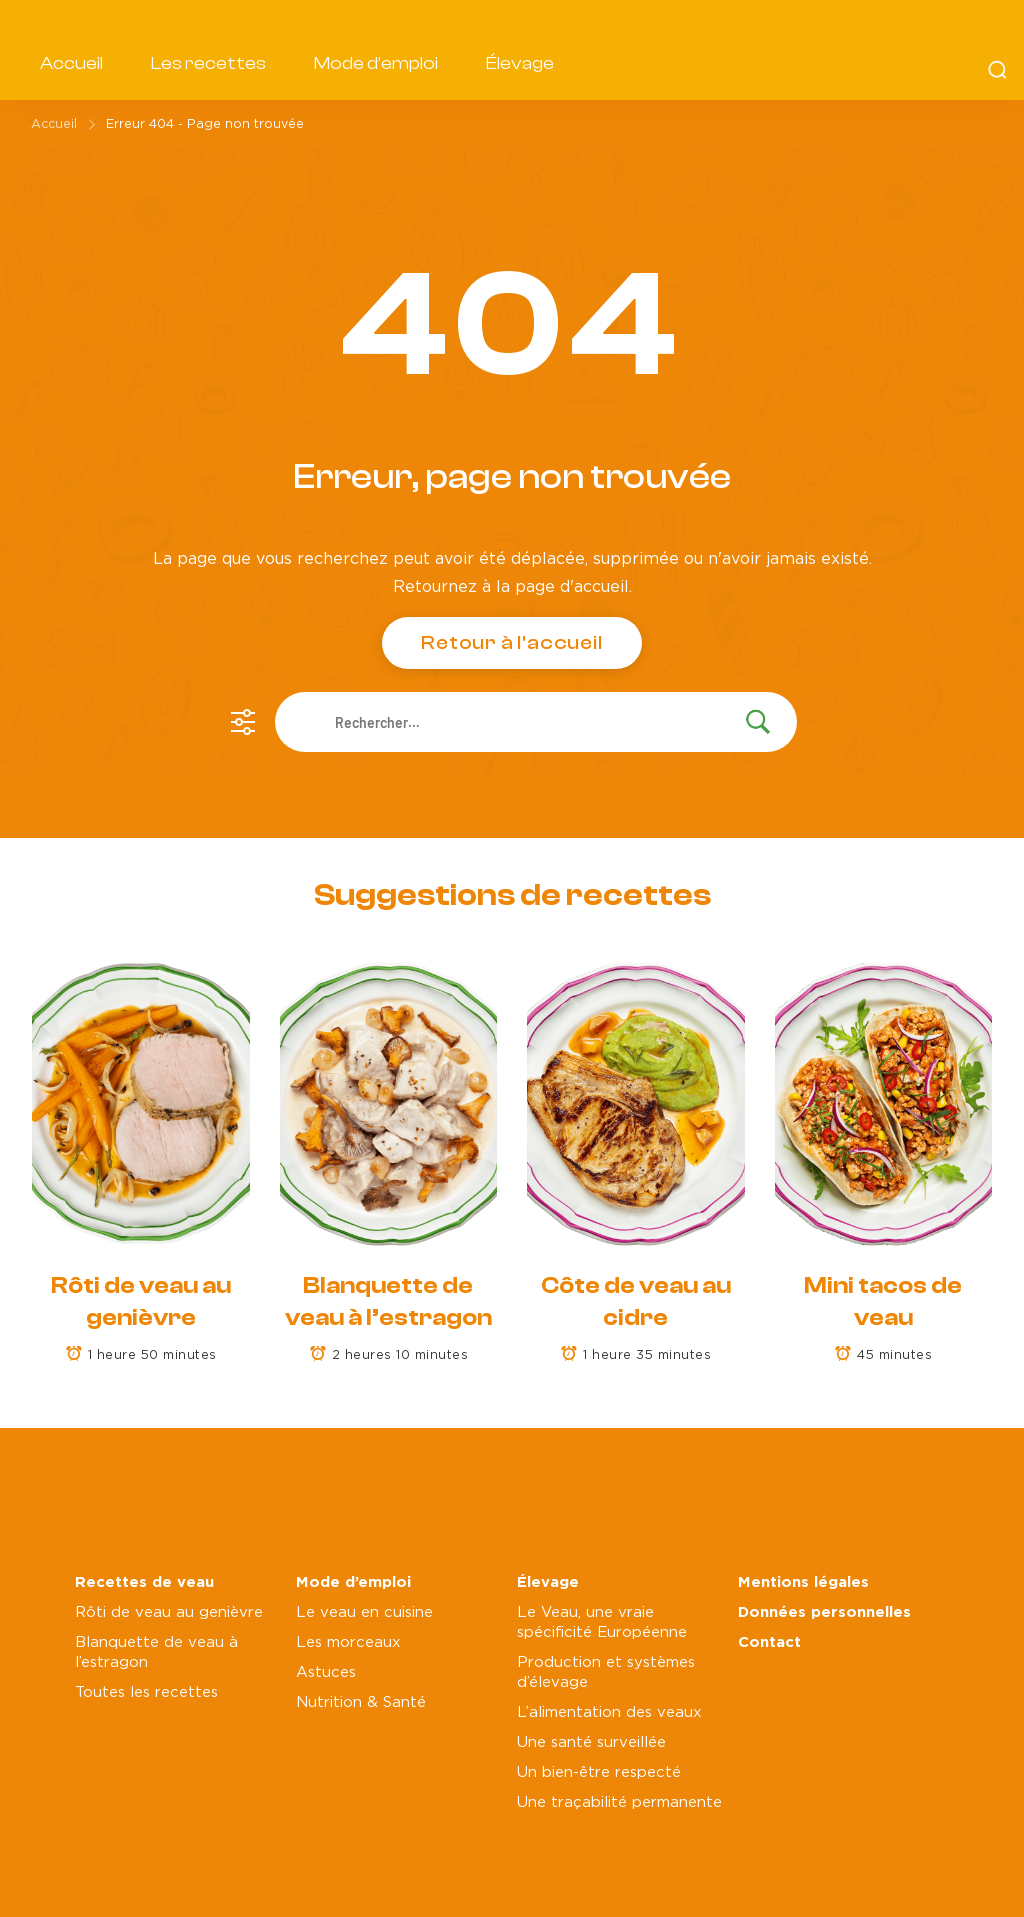  Describe the element at coordinates (348, 1642) in the screenshot. I see `Les morceaux` at that location.